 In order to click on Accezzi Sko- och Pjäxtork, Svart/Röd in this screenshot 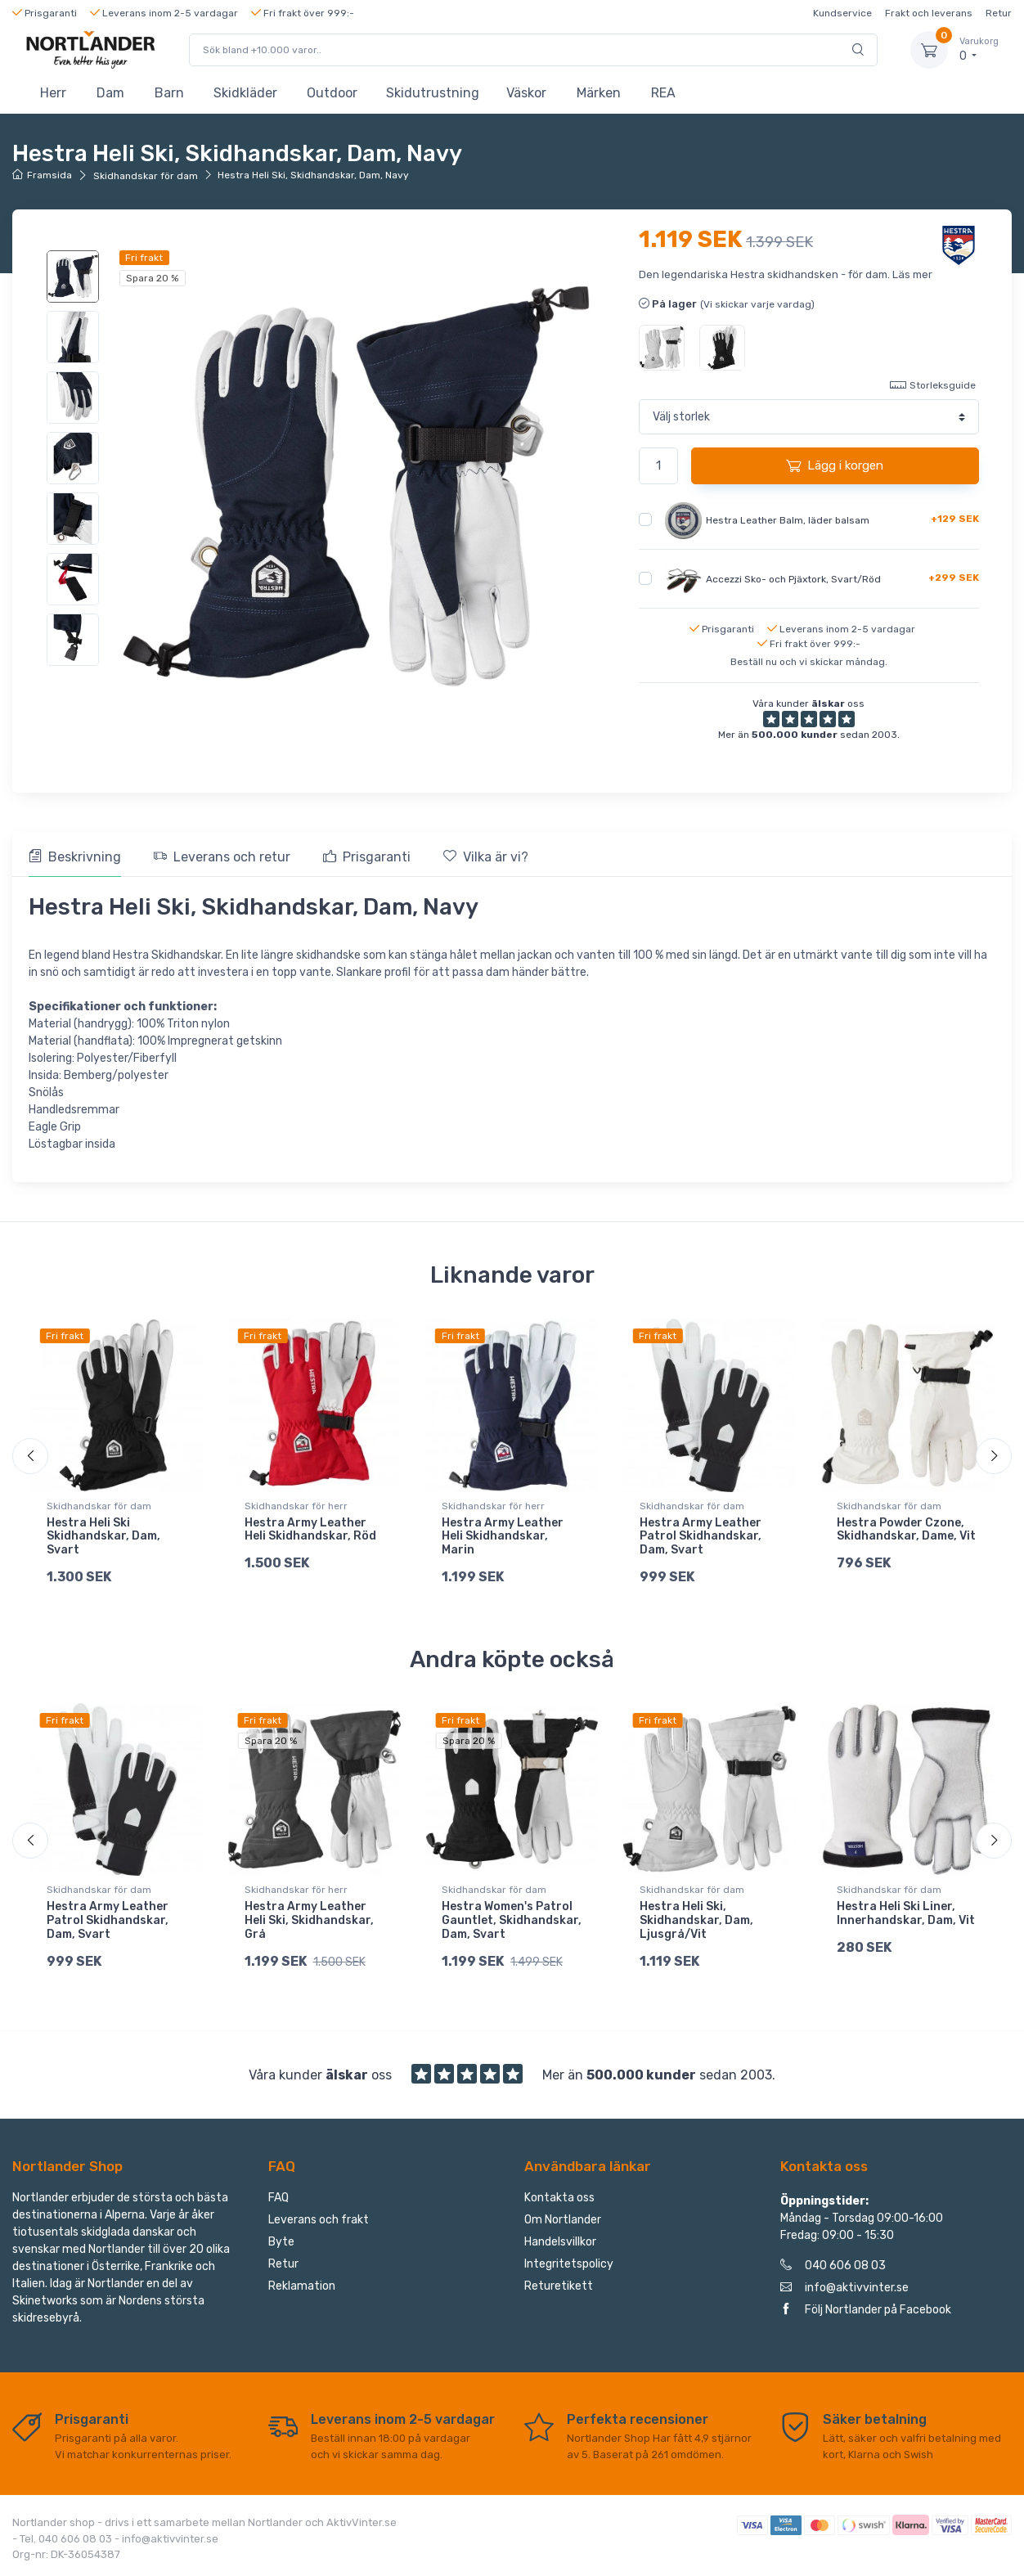, I will do `click(793, 578)`.